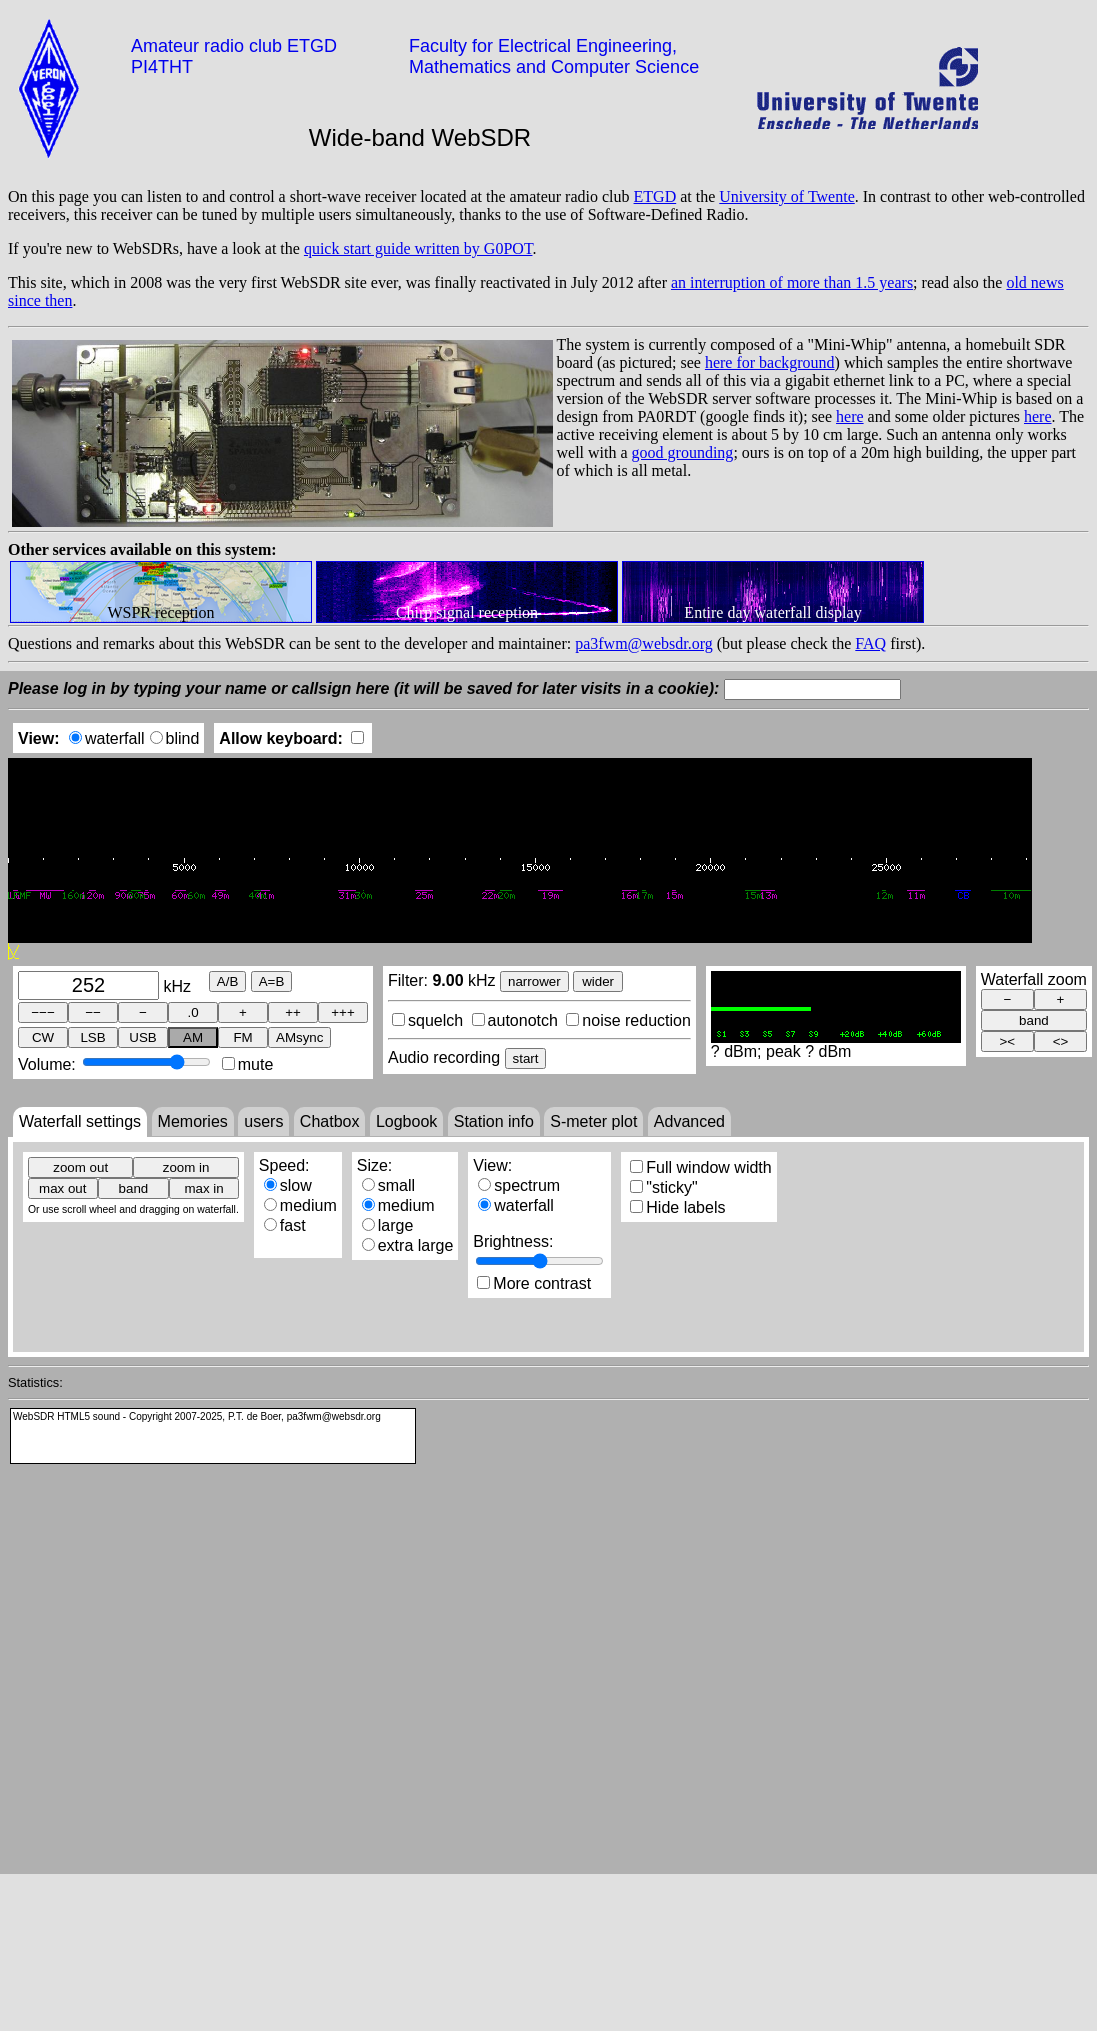 This screenshot has height=2031, width=1097. What do you see at coordinates (299, 1037) in the screenshot?
I see `AMsync` at bounding box center [299, 1037].